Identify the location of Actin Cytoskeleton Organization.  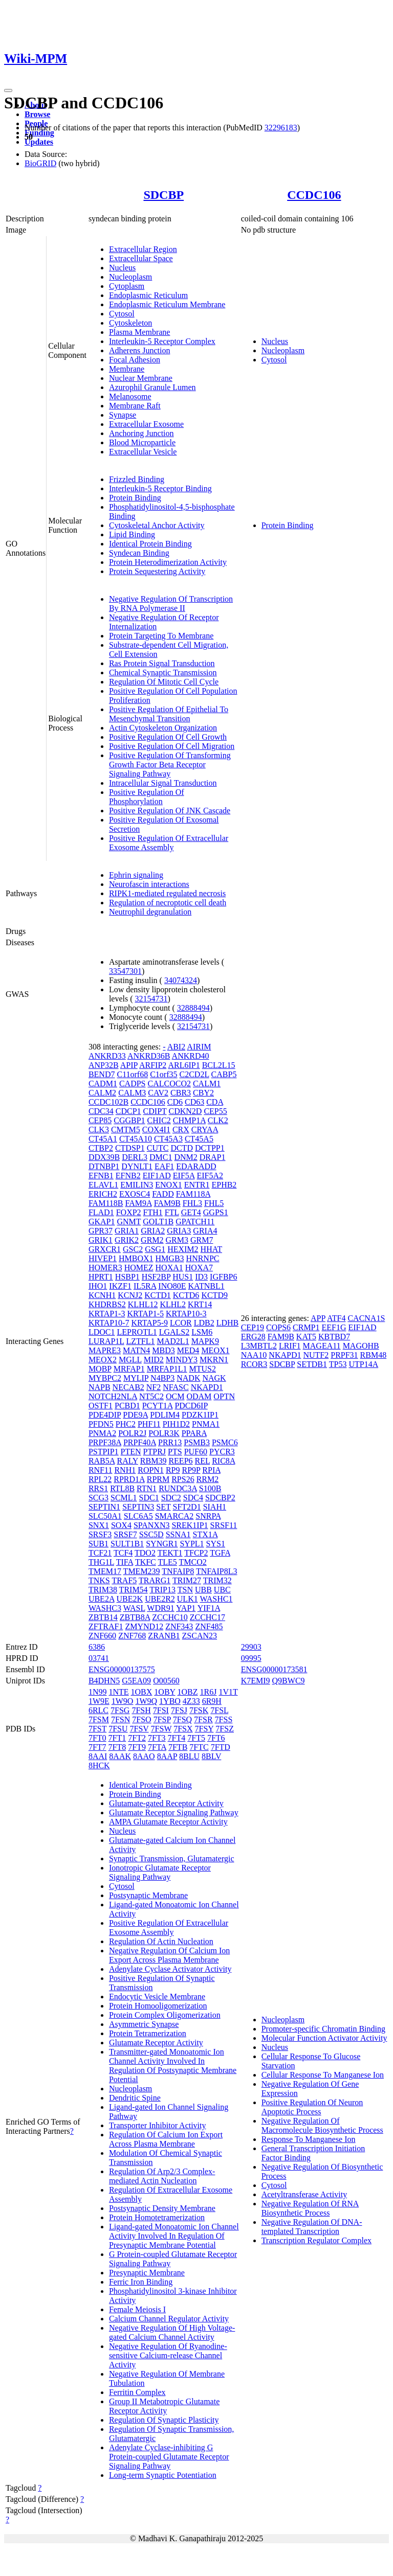
(163, 727).